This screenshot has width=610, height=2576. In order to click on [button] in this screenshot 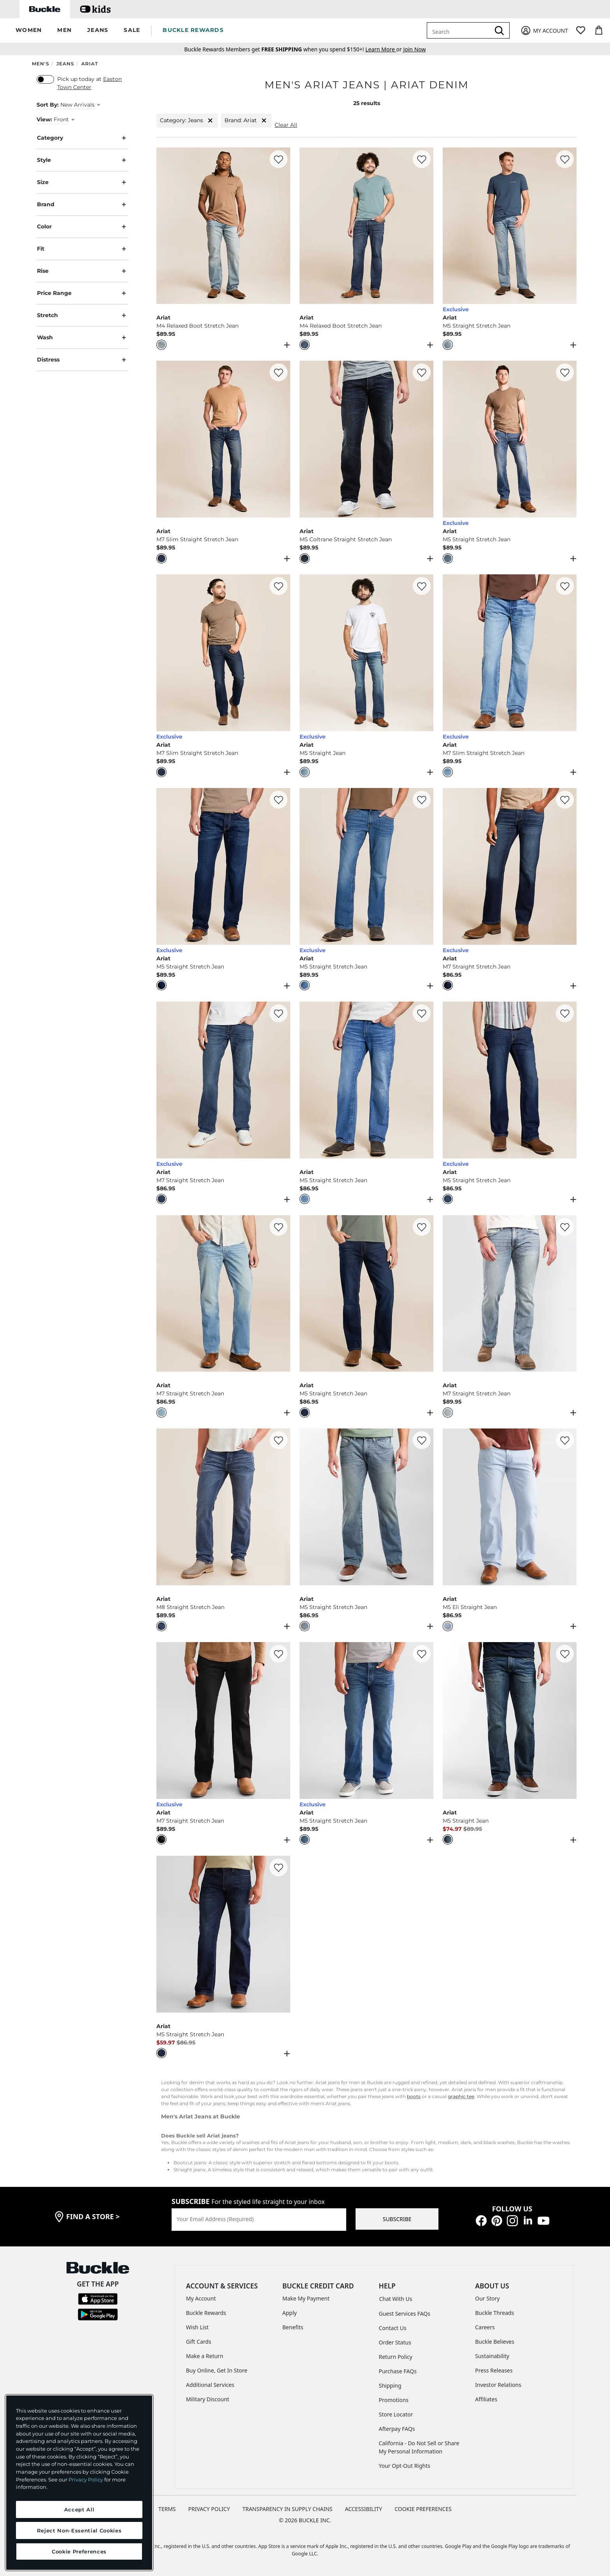, I will do `click(28, 30)`.